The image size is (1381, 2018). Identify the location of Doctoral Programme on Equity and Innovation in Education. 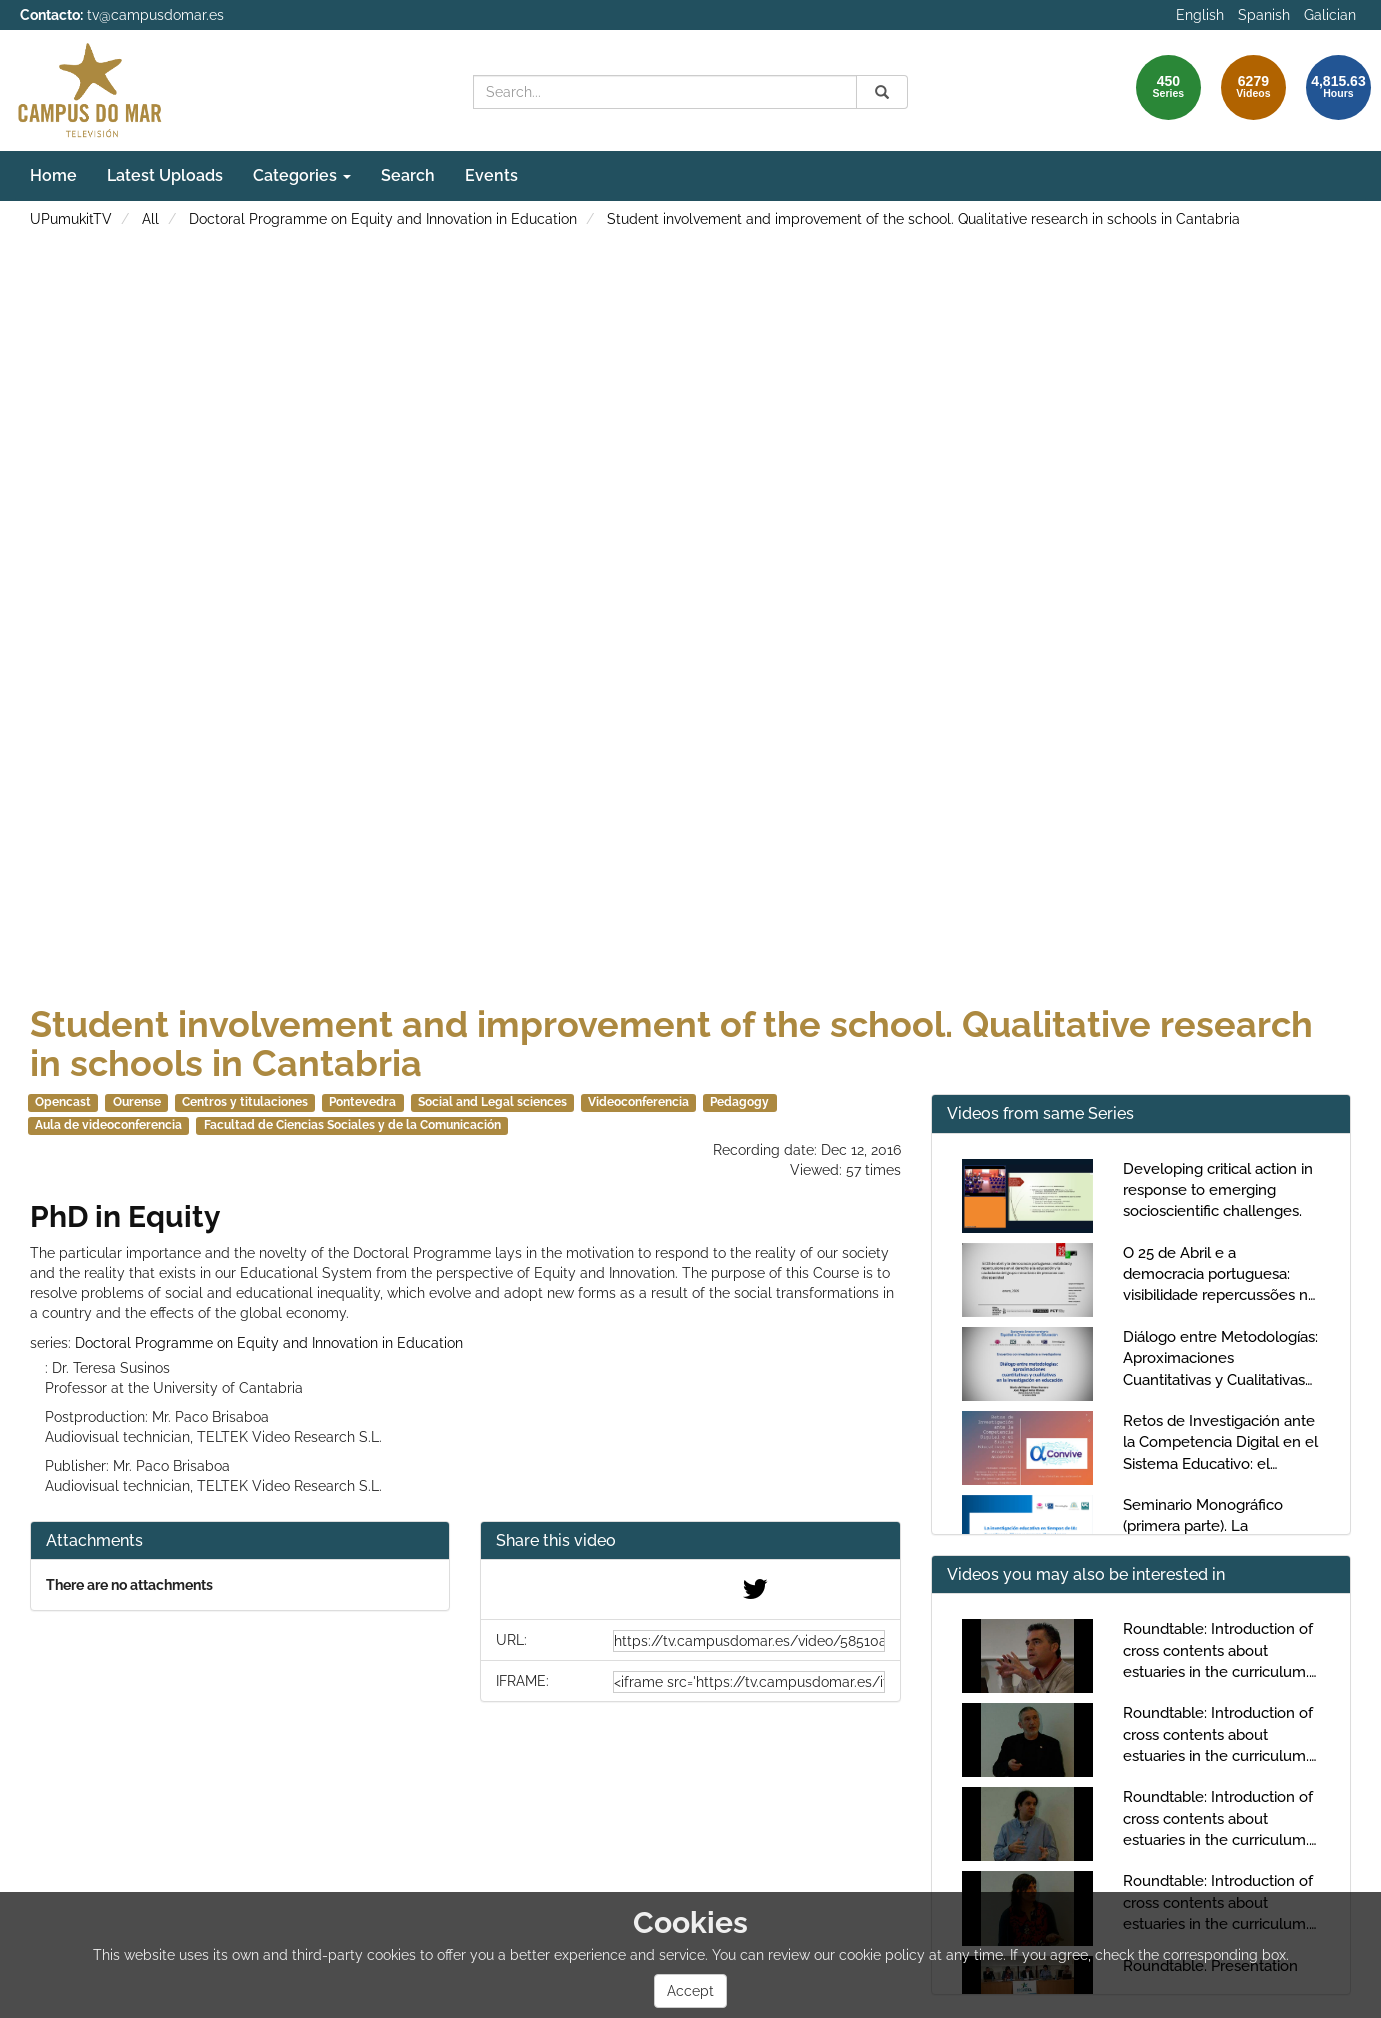
(383, 219).